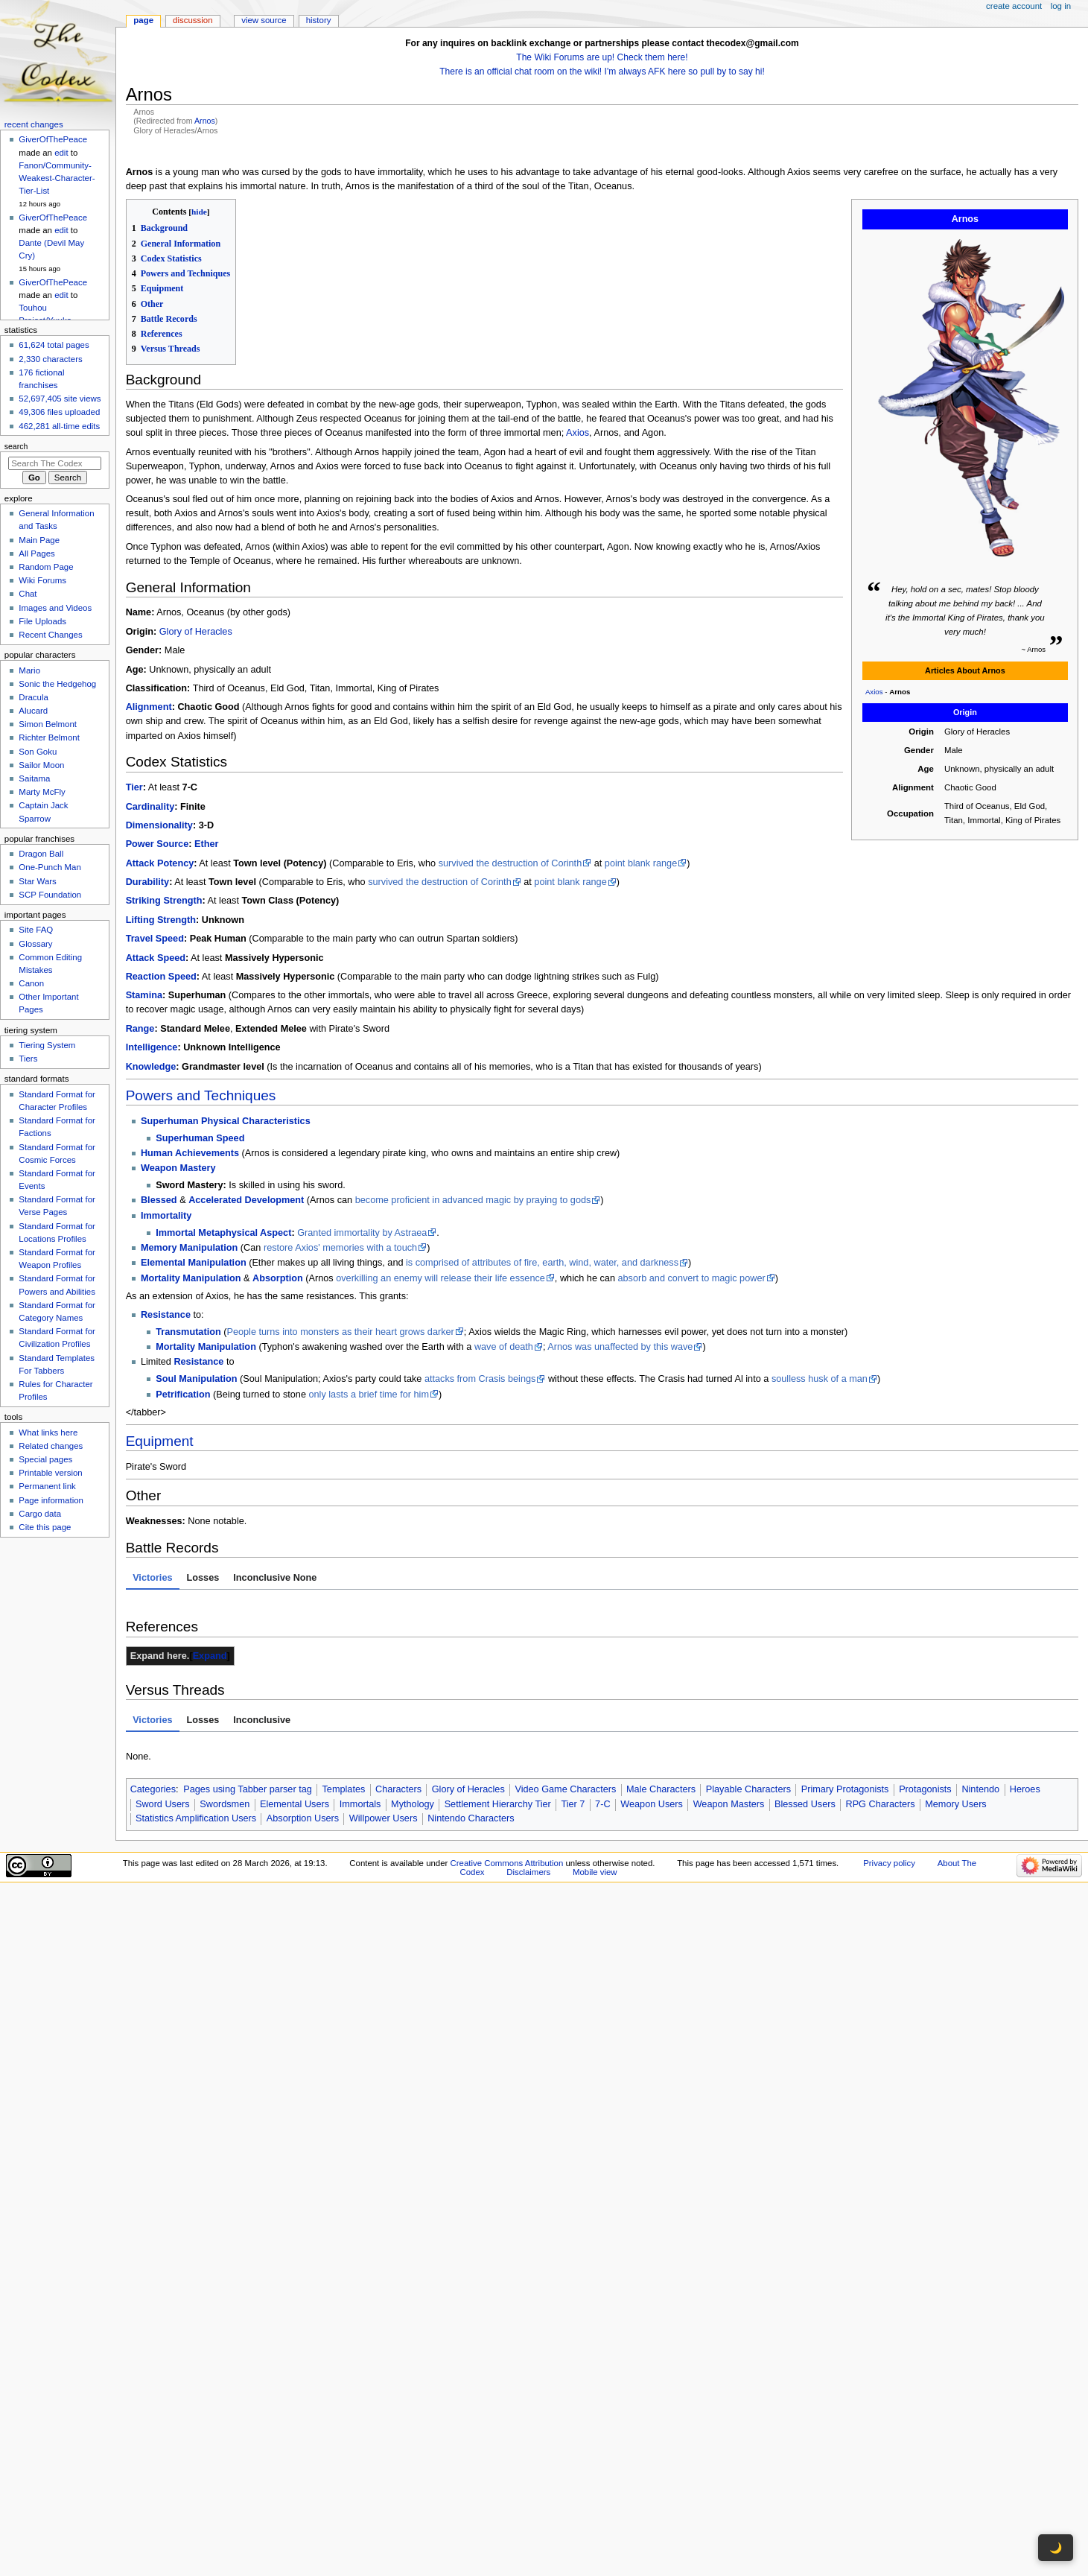  What do you see at coordinates (398, 1789) in the screenshot?
I see `Characters` at bounding box center [398, 1789].